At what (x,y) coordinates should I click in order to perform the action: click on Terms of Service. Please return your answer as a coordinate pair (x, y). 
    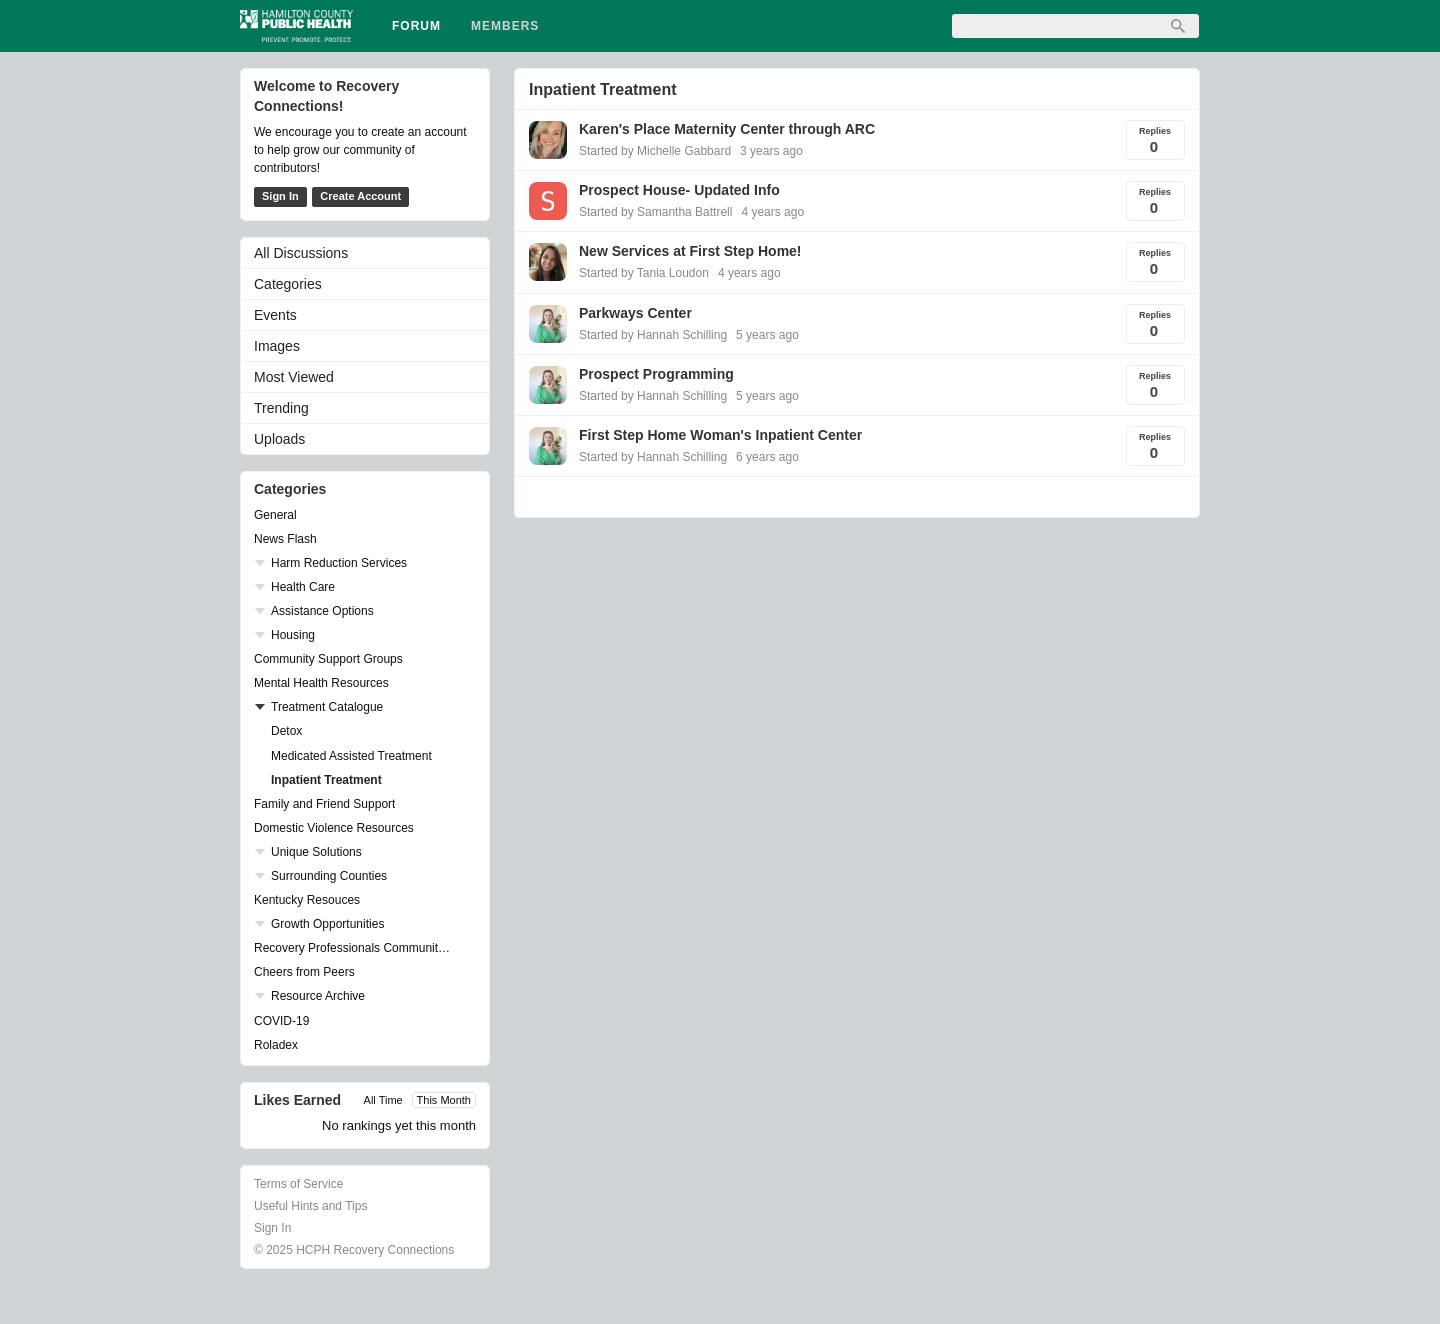
    Looking at the image, I should click on (298, 1184).